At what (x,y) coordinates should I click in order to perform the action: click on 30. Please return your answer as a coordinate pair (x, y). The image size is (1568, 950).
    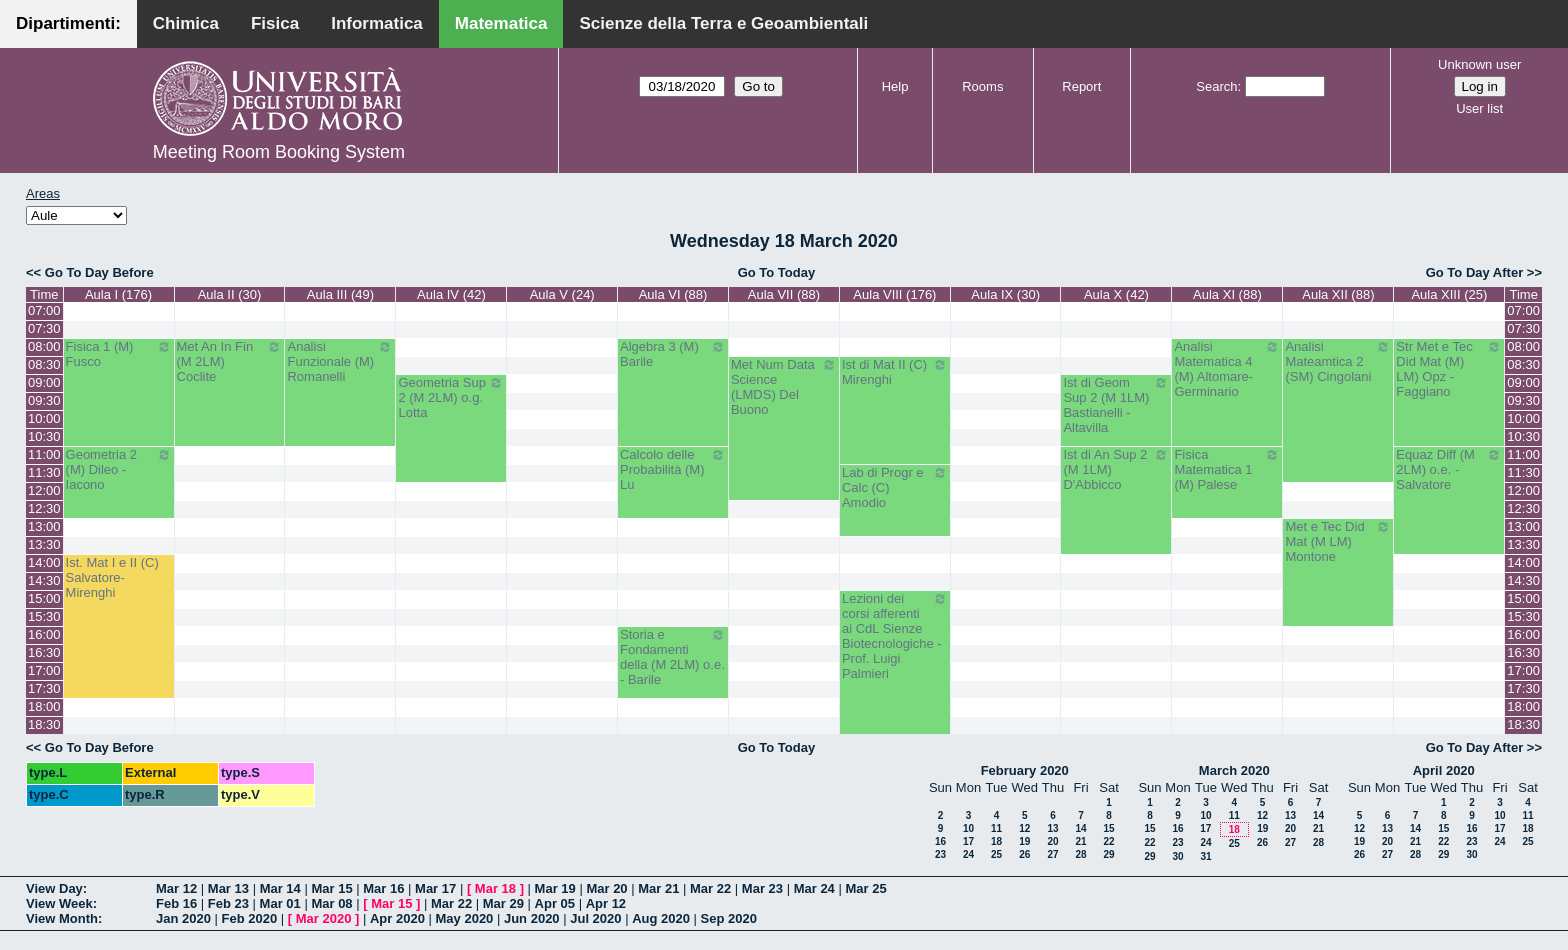
    Looking at the image, I should click on (1177, 856).